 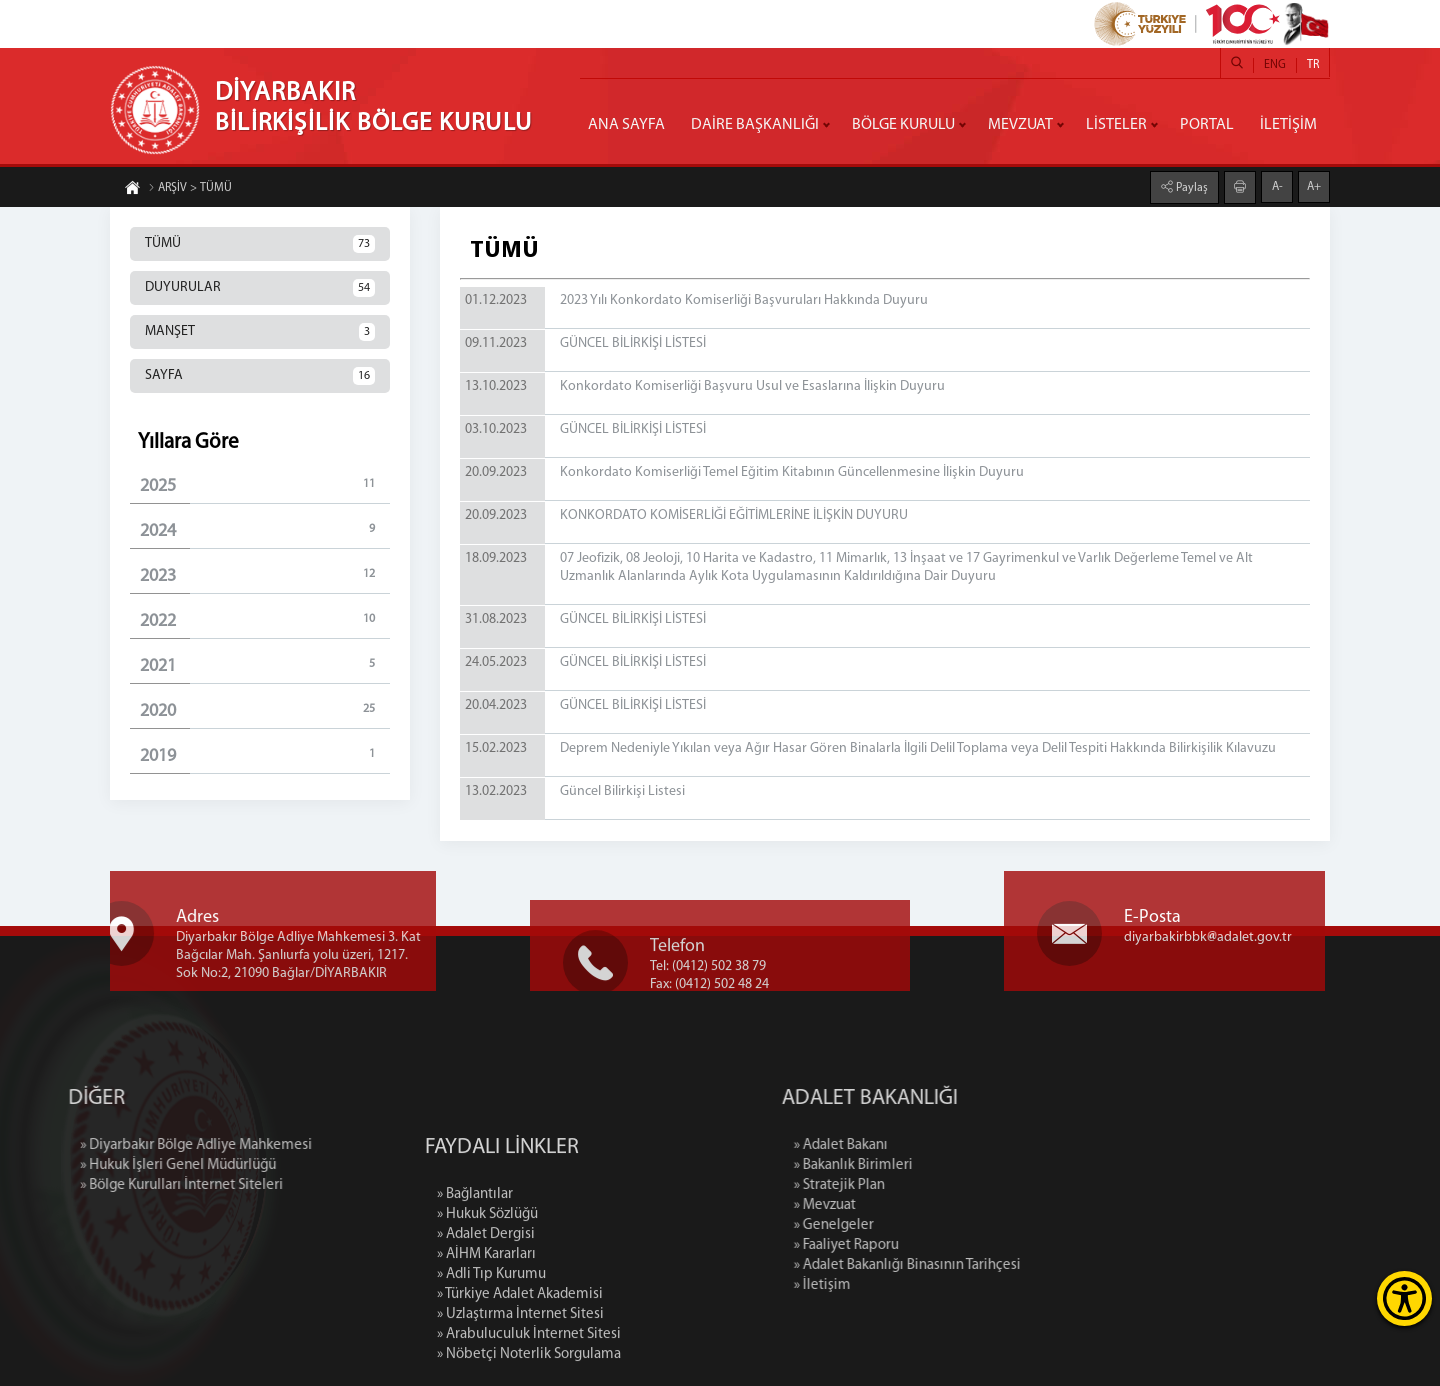 I want to click on 2023, so click(x=265, y=575).